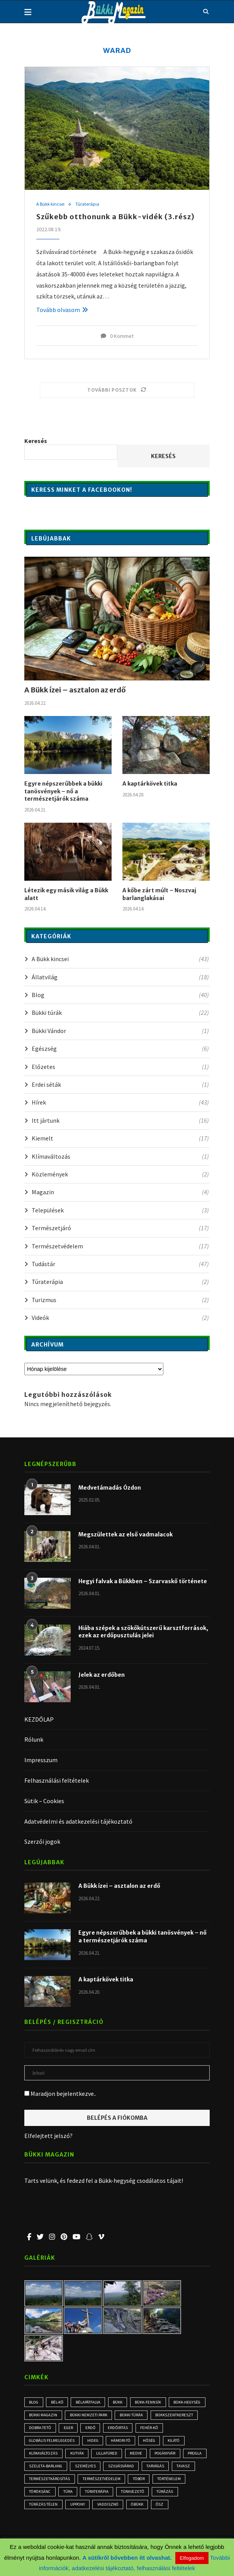  Describe the element at coordinates (101, 1675) in the screenshot. I see `Jelek az erdőben` at that location.